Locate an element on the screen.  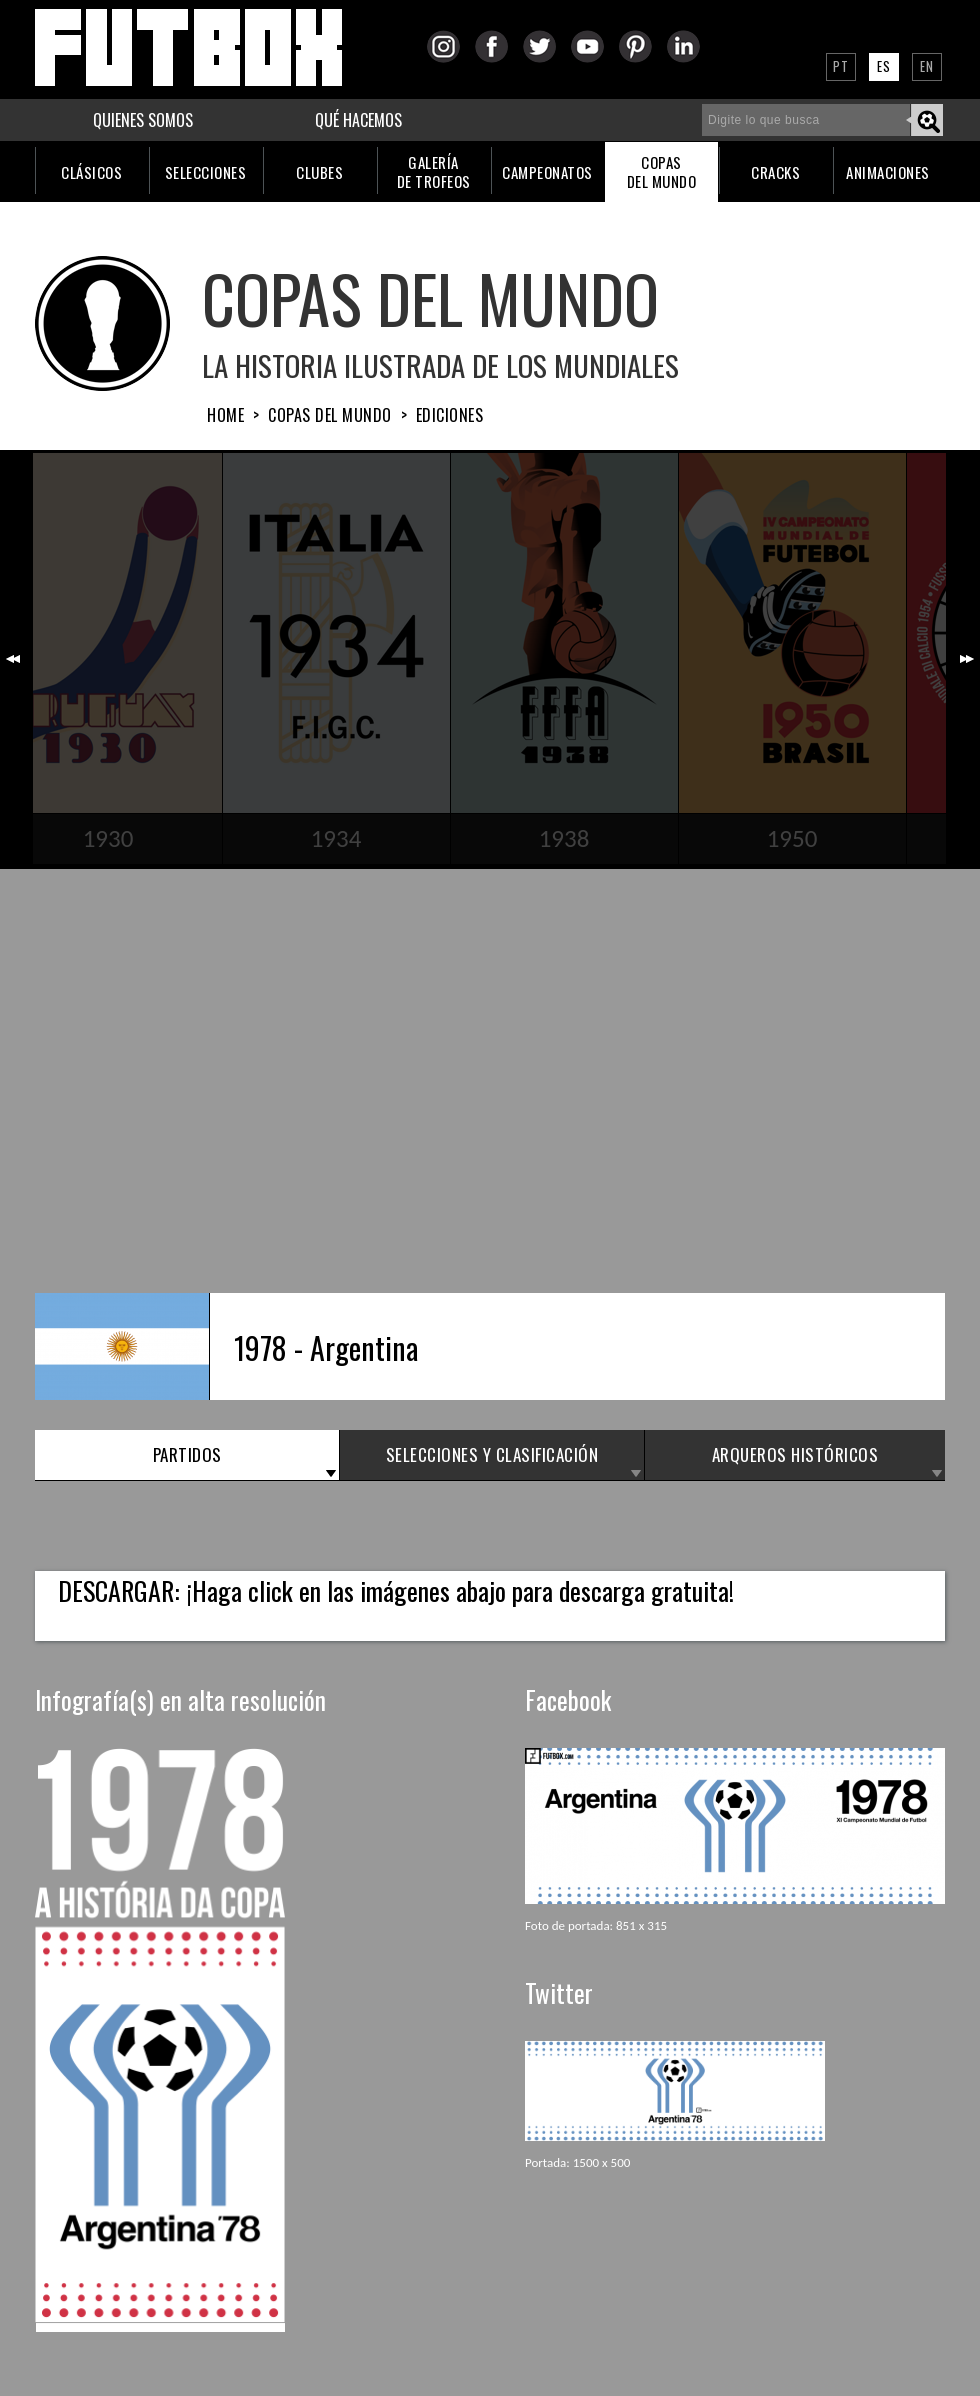
QUIENES SOMOS is located at coordinates (143, 120).